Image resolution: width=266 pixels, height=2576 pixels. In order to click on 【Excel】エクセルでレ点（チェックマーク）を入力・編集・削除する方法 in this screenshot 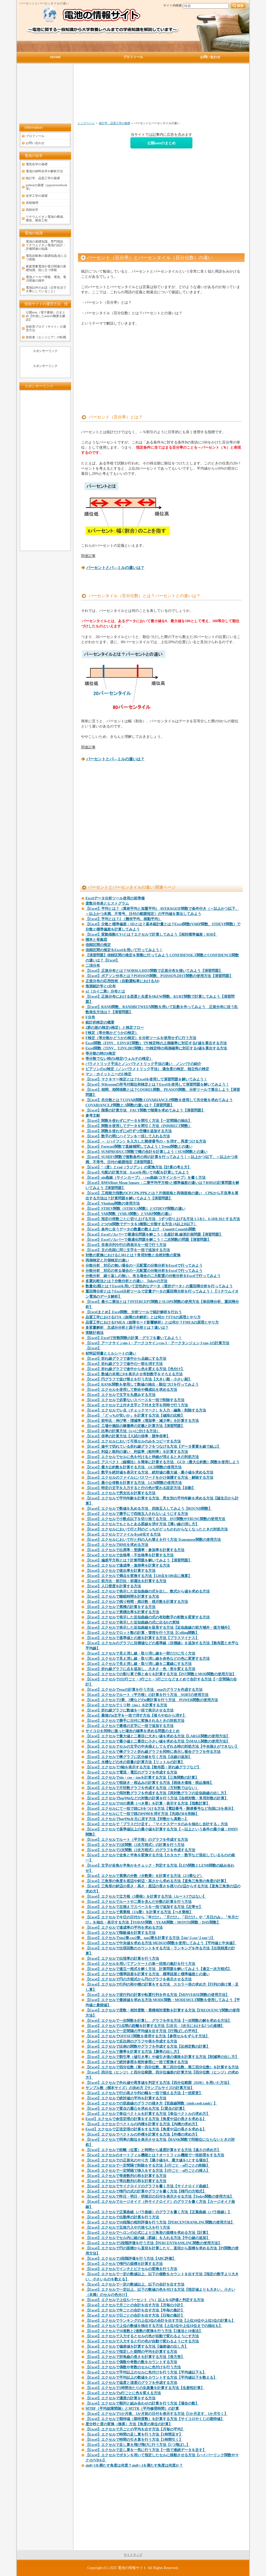, I will do `click(145, 1410)`.